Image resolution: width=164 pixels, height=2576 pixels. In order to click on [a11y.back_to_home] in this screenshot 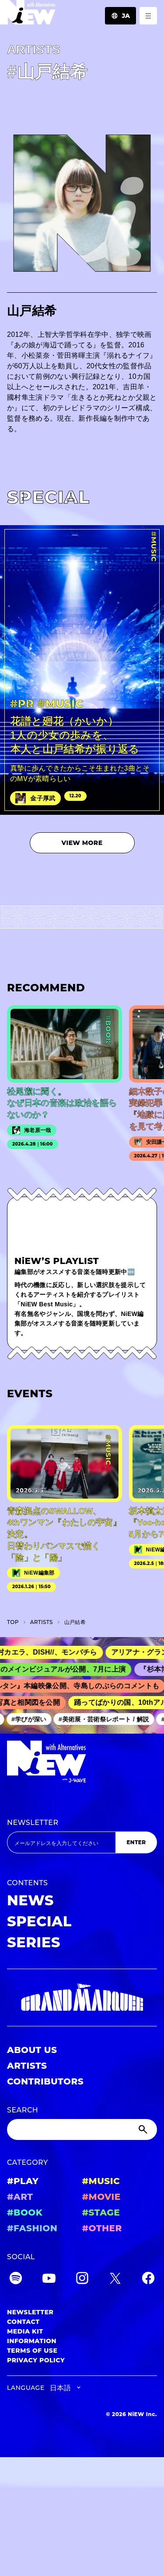, I will do `click(28, 14)`.